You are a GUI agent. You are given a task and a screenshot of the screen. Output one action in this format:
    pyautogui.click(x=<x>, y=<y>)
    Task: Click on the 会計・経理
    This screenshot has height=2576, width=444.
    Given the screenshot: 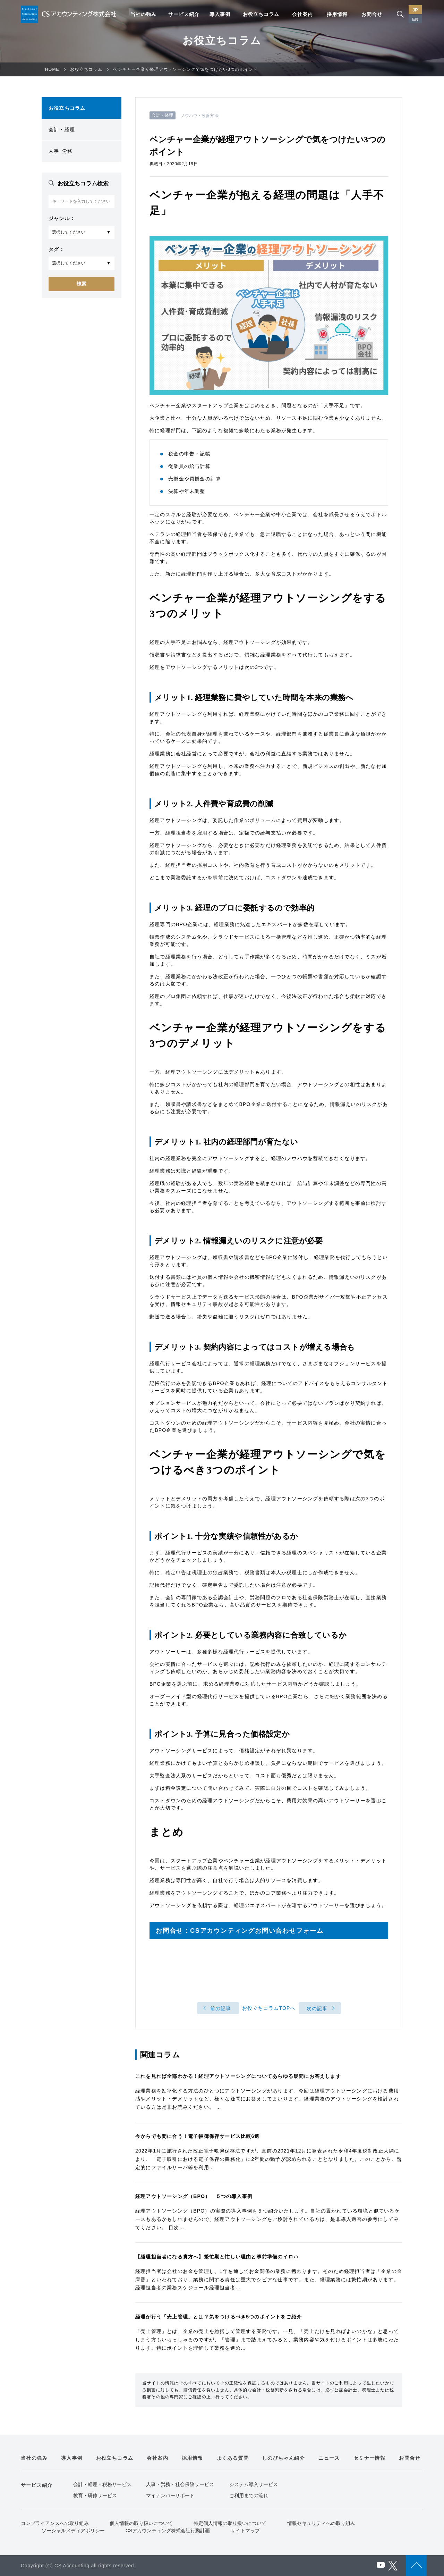 What is the action you would take?
    pyautogui.click(x=62, y=129)
    